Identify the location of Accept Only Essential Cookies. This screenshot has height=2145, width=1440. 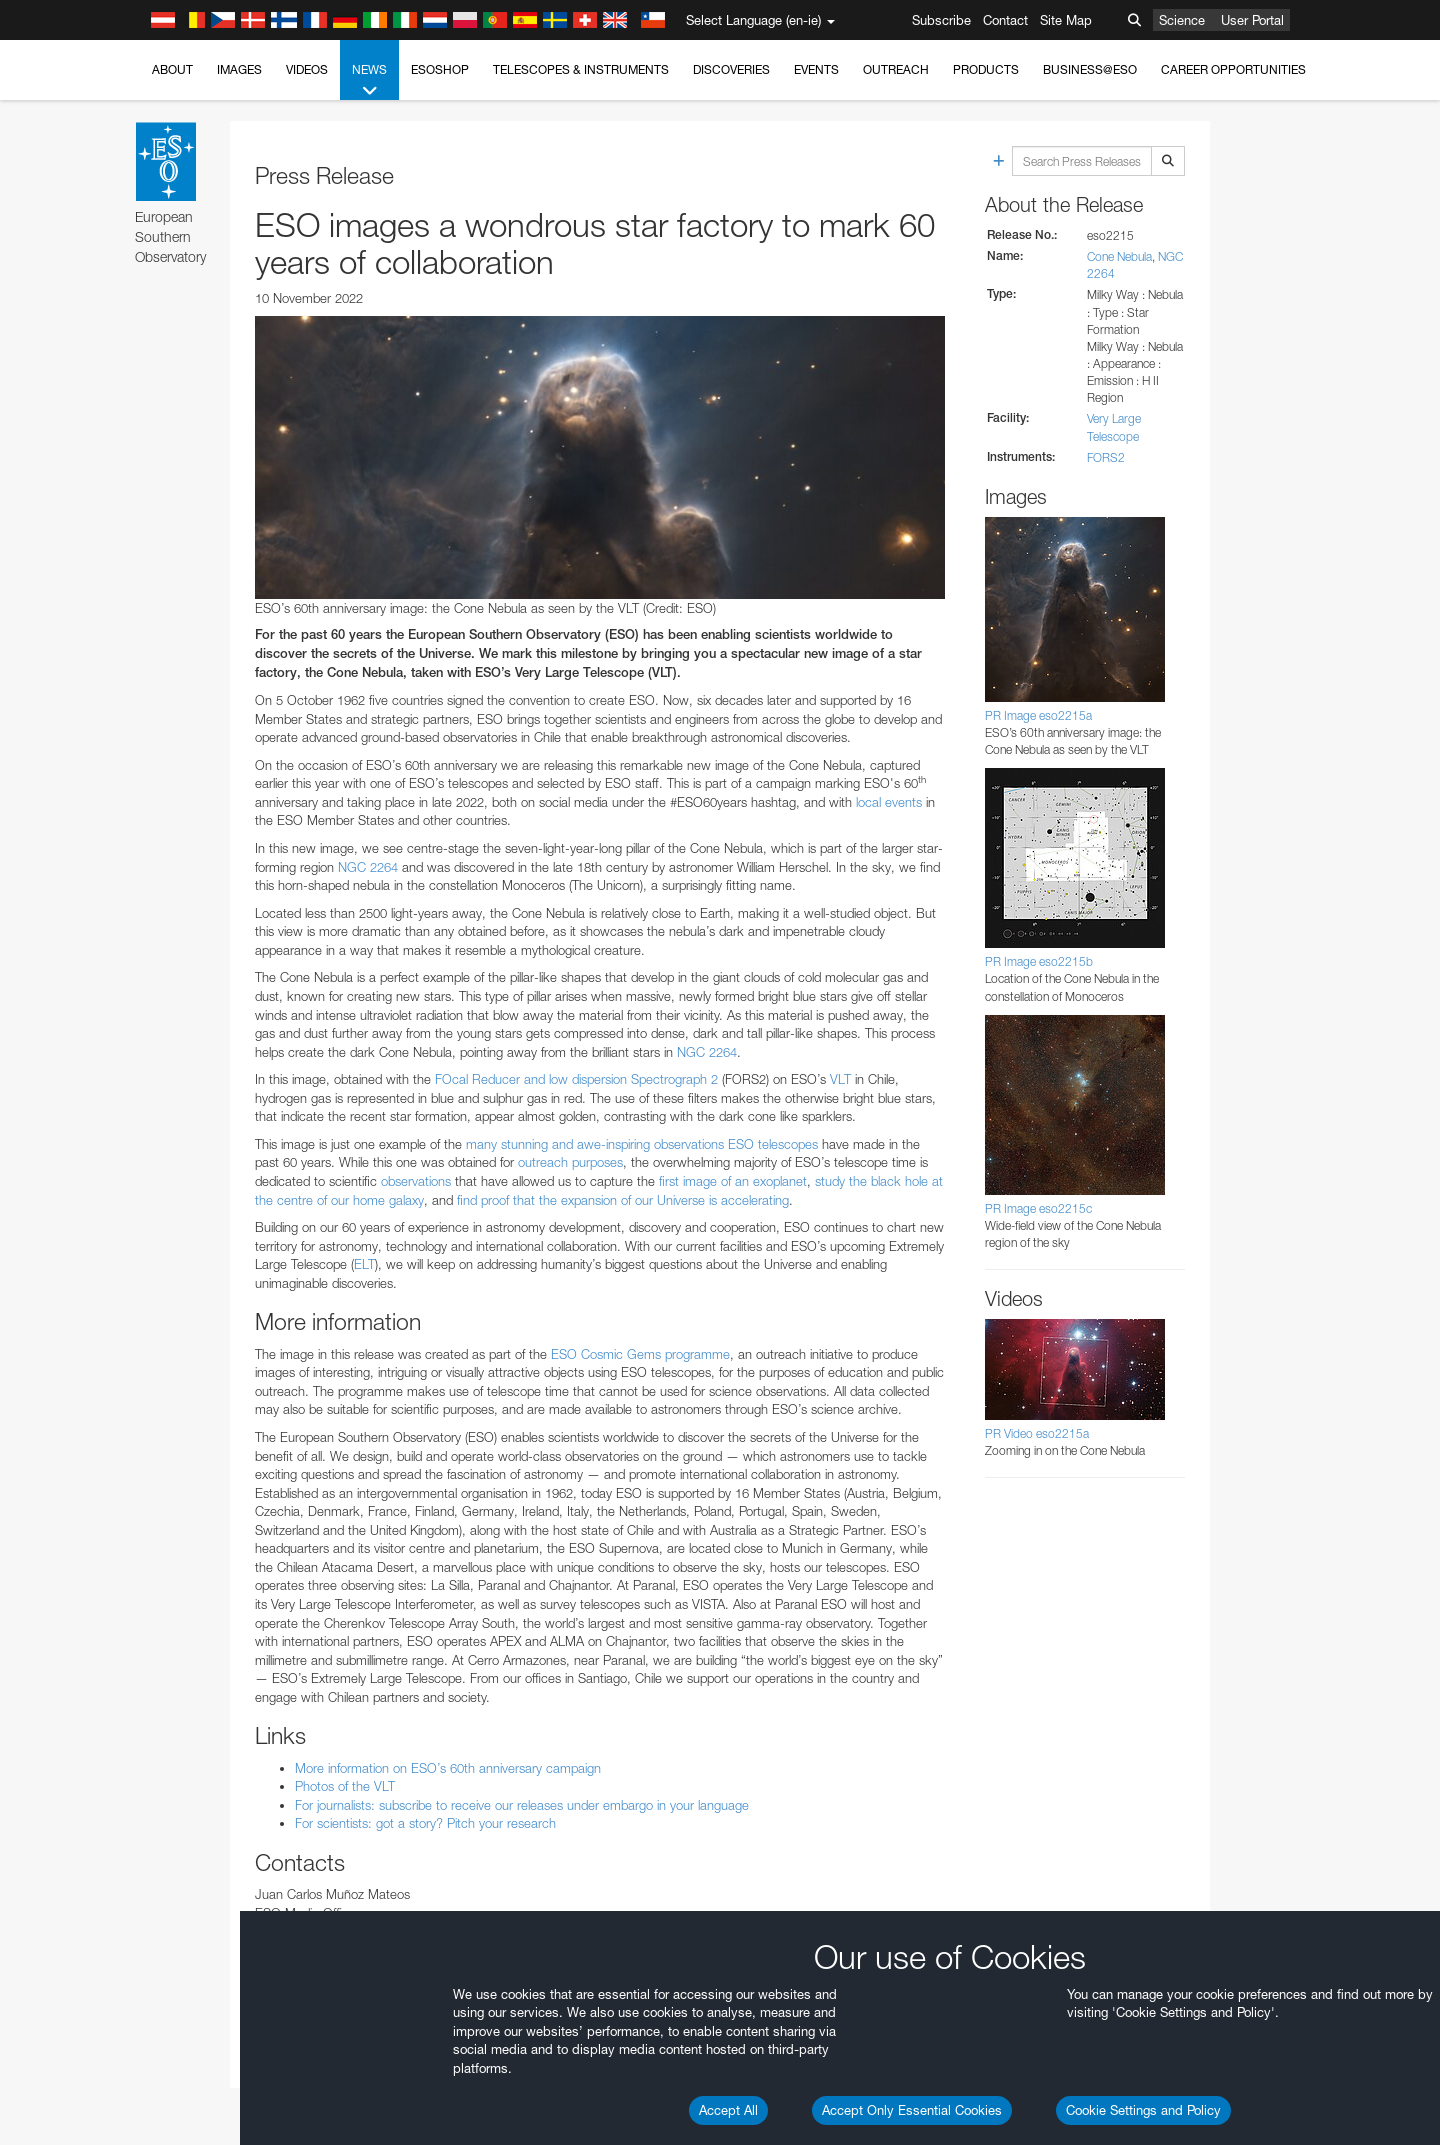
(912, 2110).